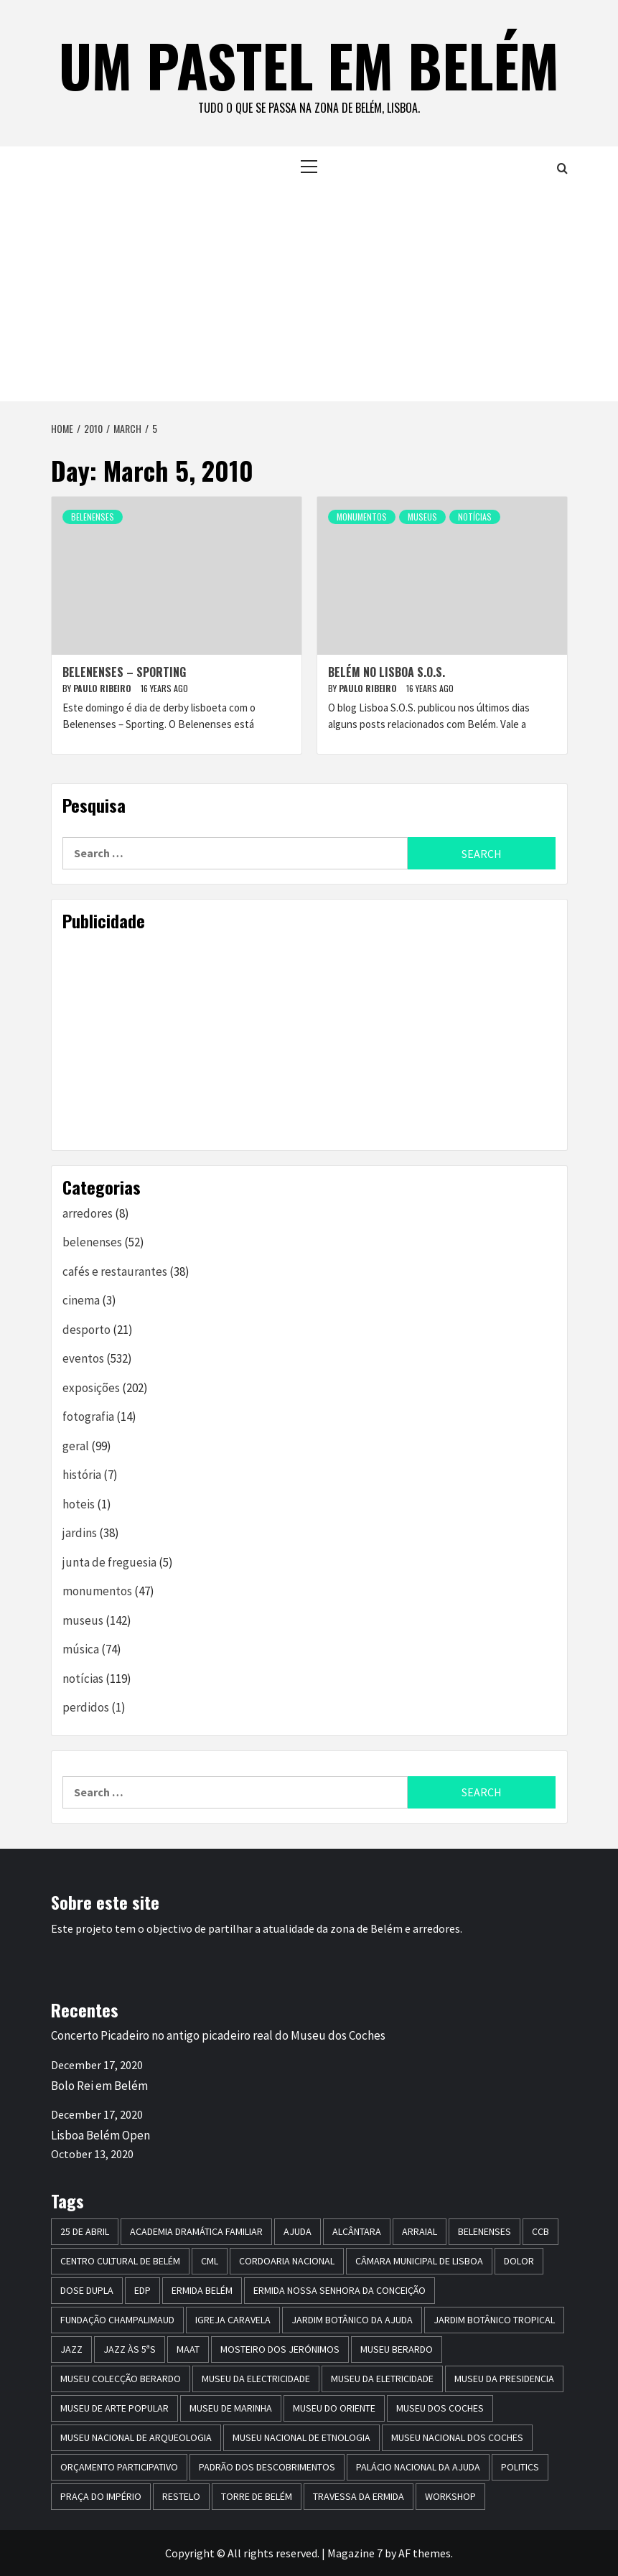 Image resolution: width=618 pixels, height=2576 pixels. I want to click on geral, so click(75, 1446).